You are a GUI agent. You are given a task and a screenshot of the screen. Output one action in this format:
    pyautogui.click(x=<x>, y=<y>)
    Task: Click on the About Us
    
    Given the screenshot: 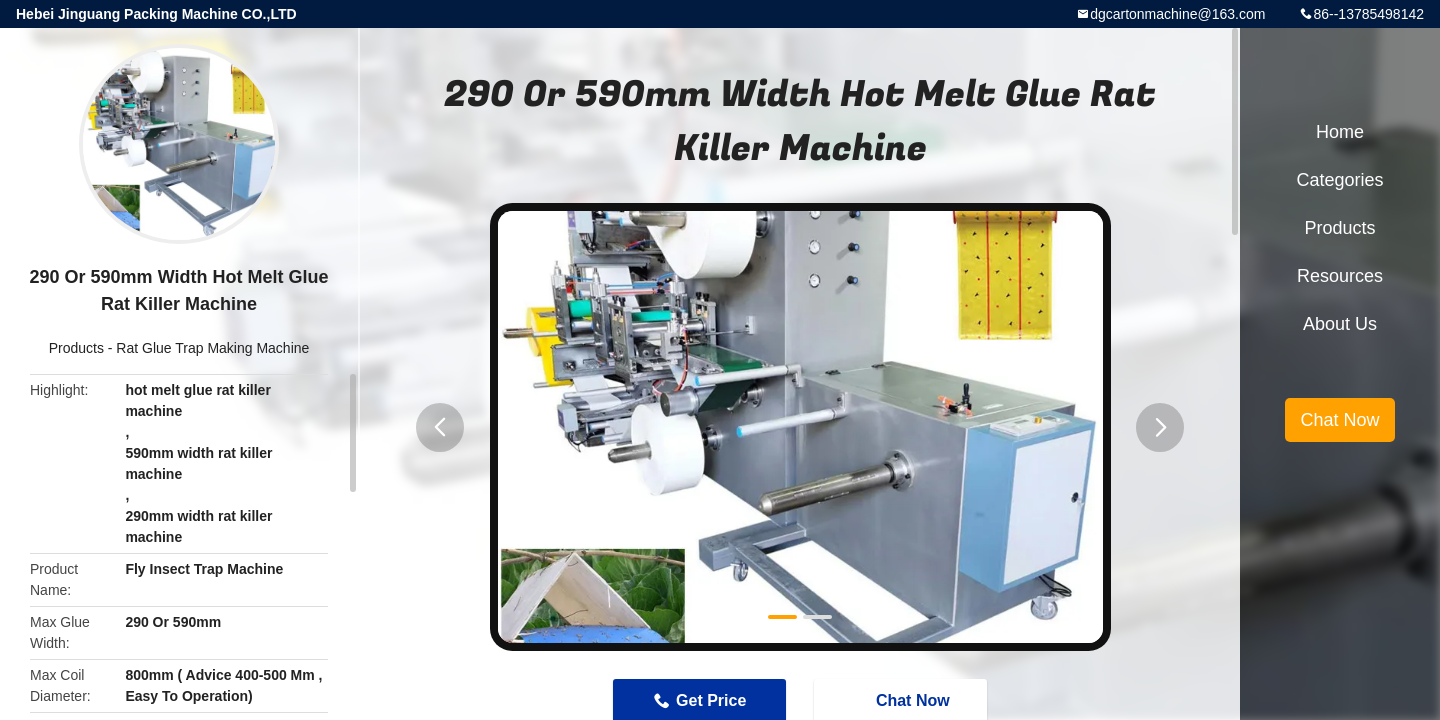 What is the action you would take?
    pyautogui.click(x=1340, y=324)
    